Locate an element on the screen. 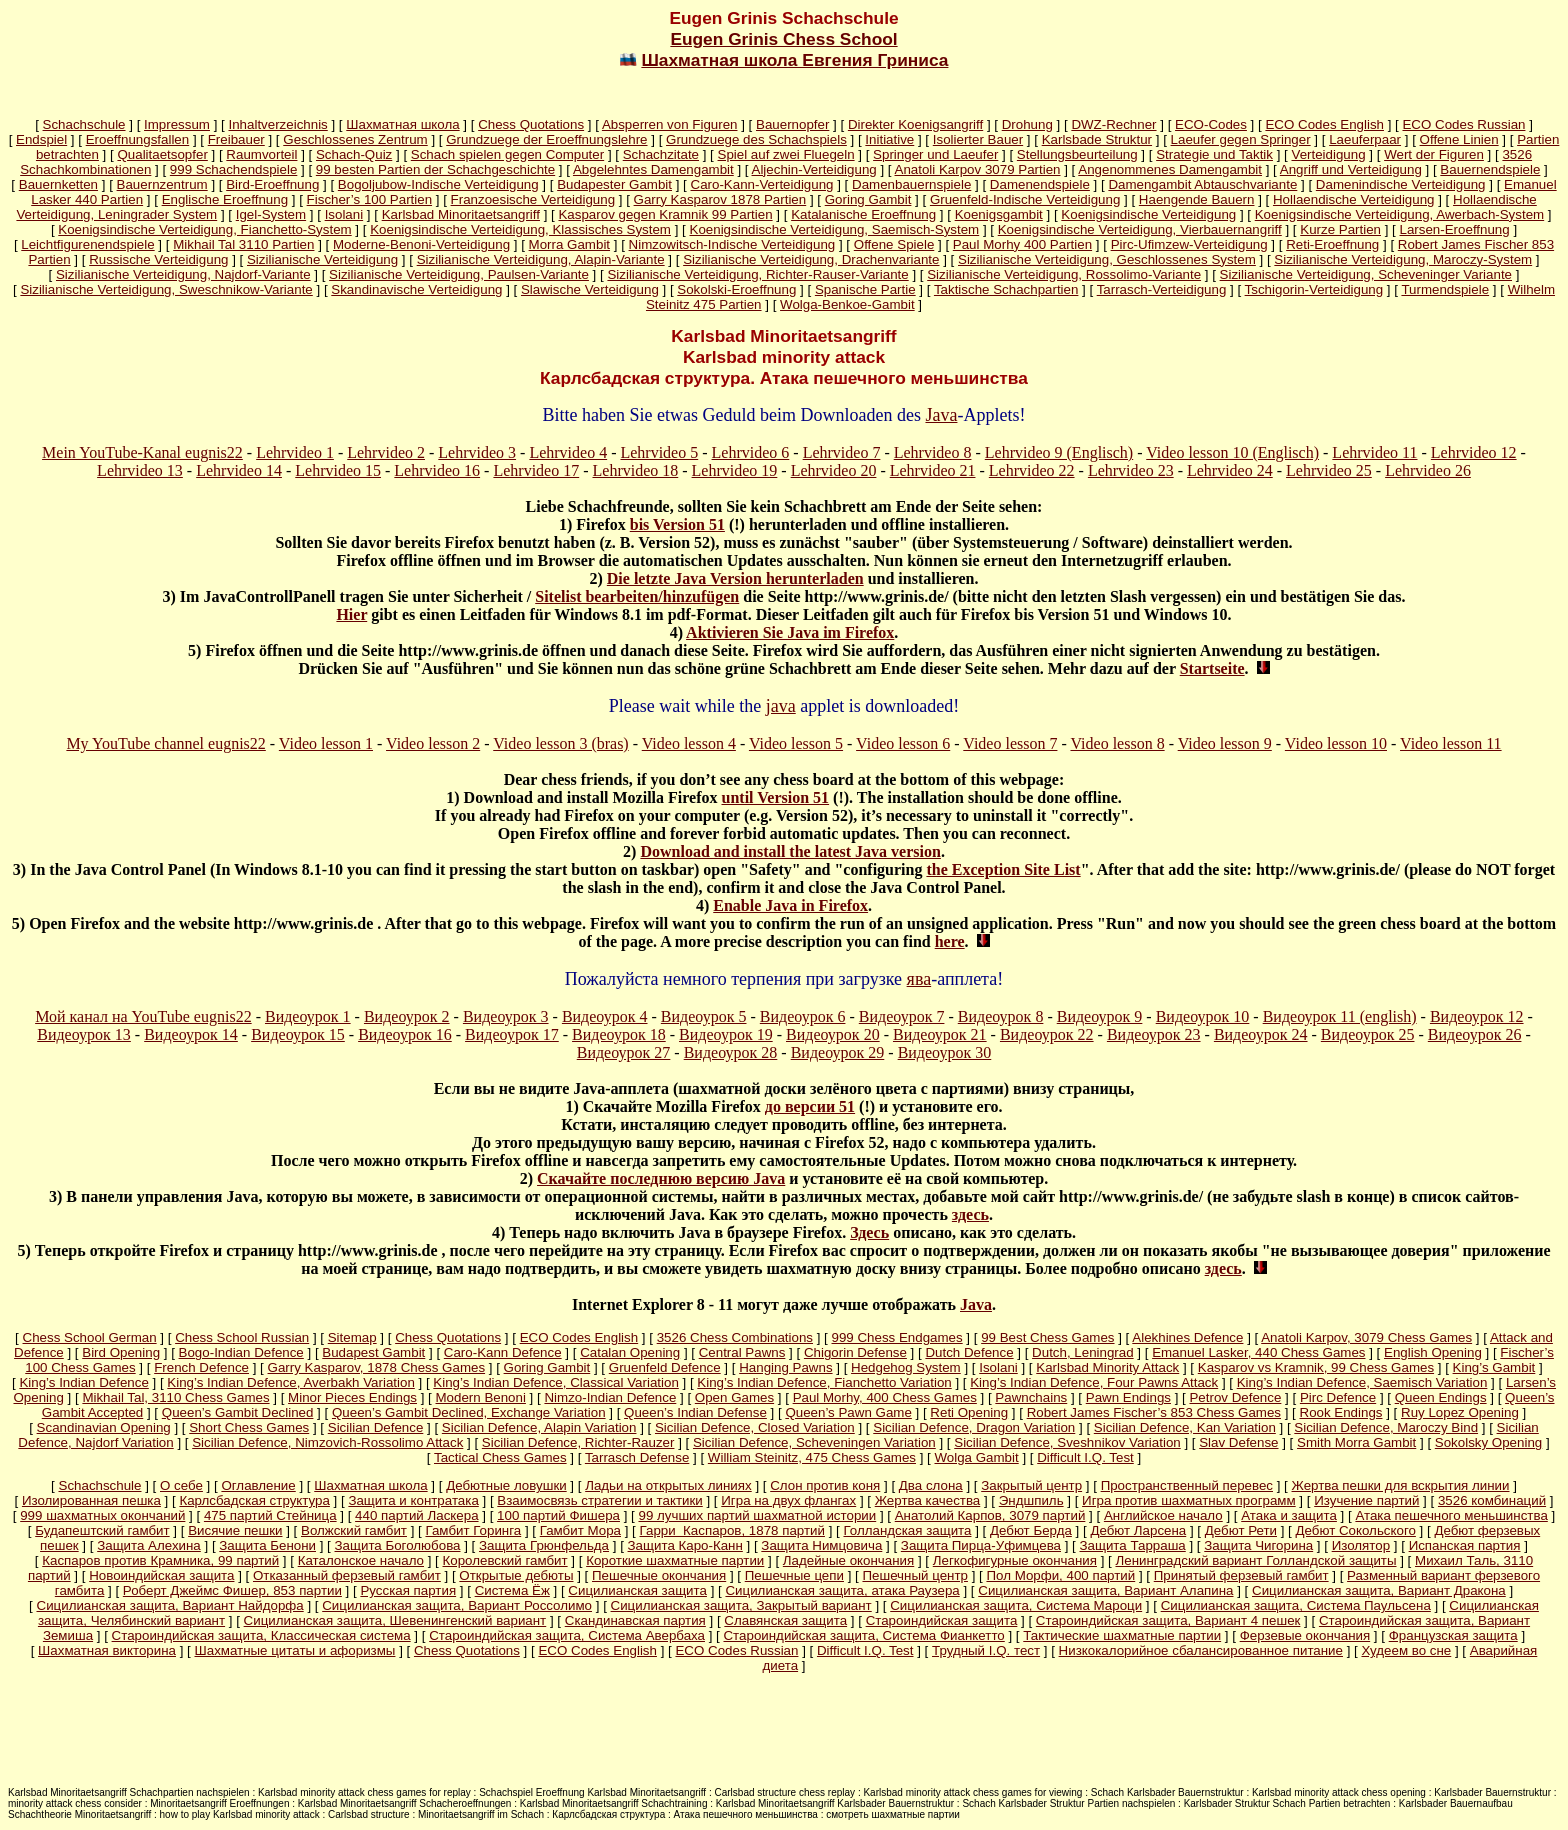 Image resolution: width=1568 pixels, height=1830 pixels. Spiel auf zwei Fluegeln is located at coordinates (786, 154).